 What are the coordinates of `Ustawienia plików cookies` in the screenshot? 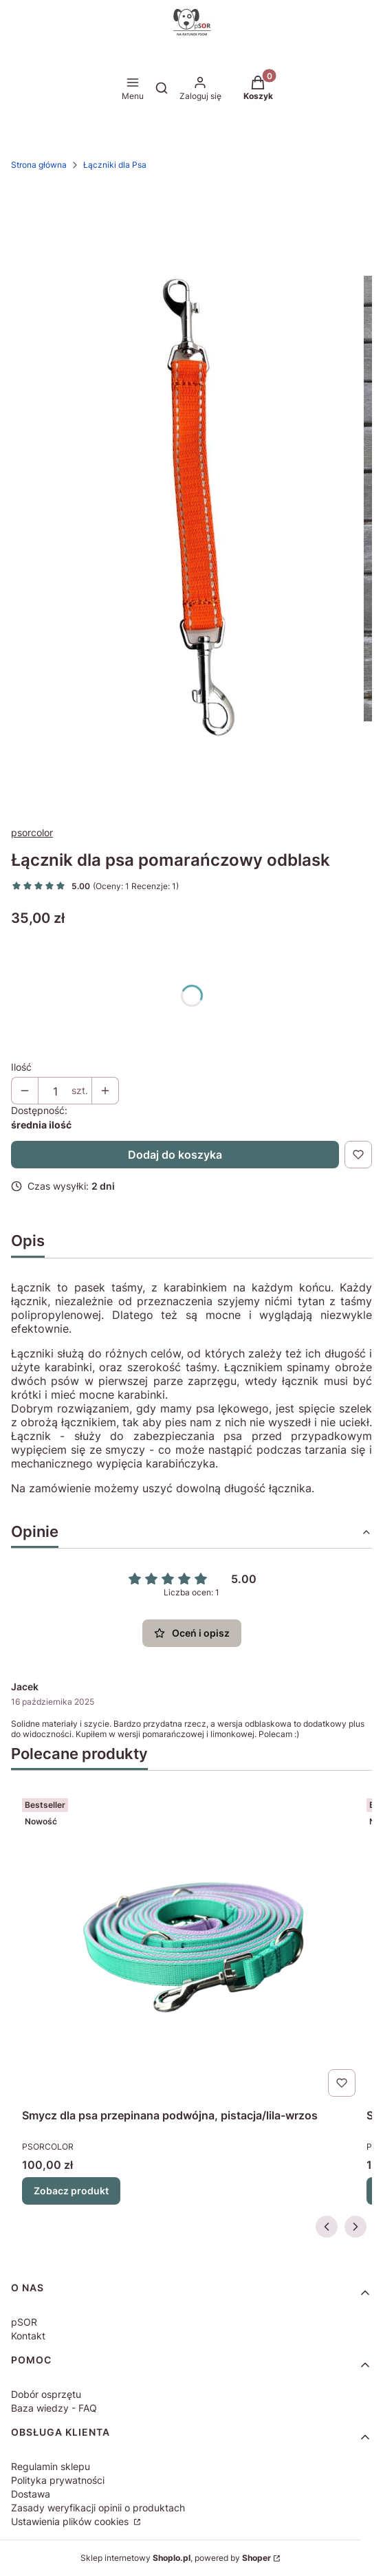 It's located at (71, 2521).